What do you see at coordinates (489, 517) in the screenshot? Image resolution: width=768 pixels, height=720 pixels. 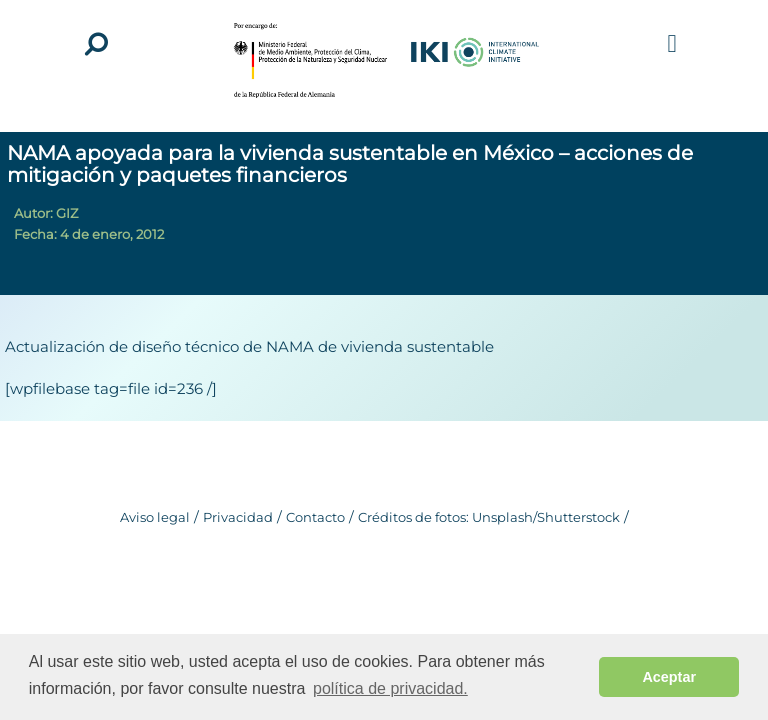 I see `Créditos de fotos: Unsplash/Shutterstock` at bounding box center [489, 517].